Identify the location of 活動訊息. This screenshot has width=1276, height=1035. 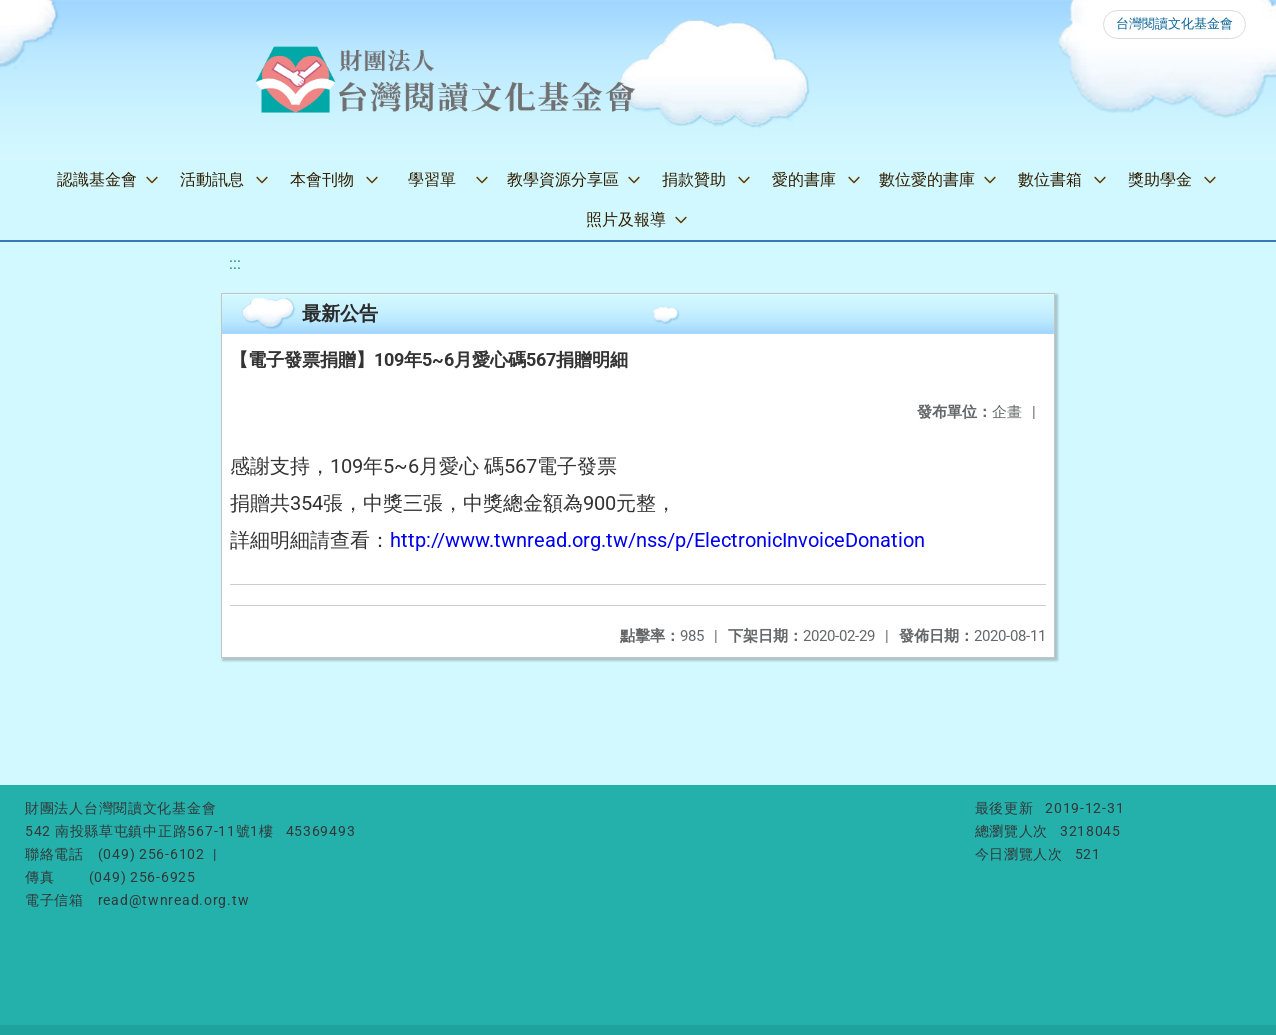
(212, 179).